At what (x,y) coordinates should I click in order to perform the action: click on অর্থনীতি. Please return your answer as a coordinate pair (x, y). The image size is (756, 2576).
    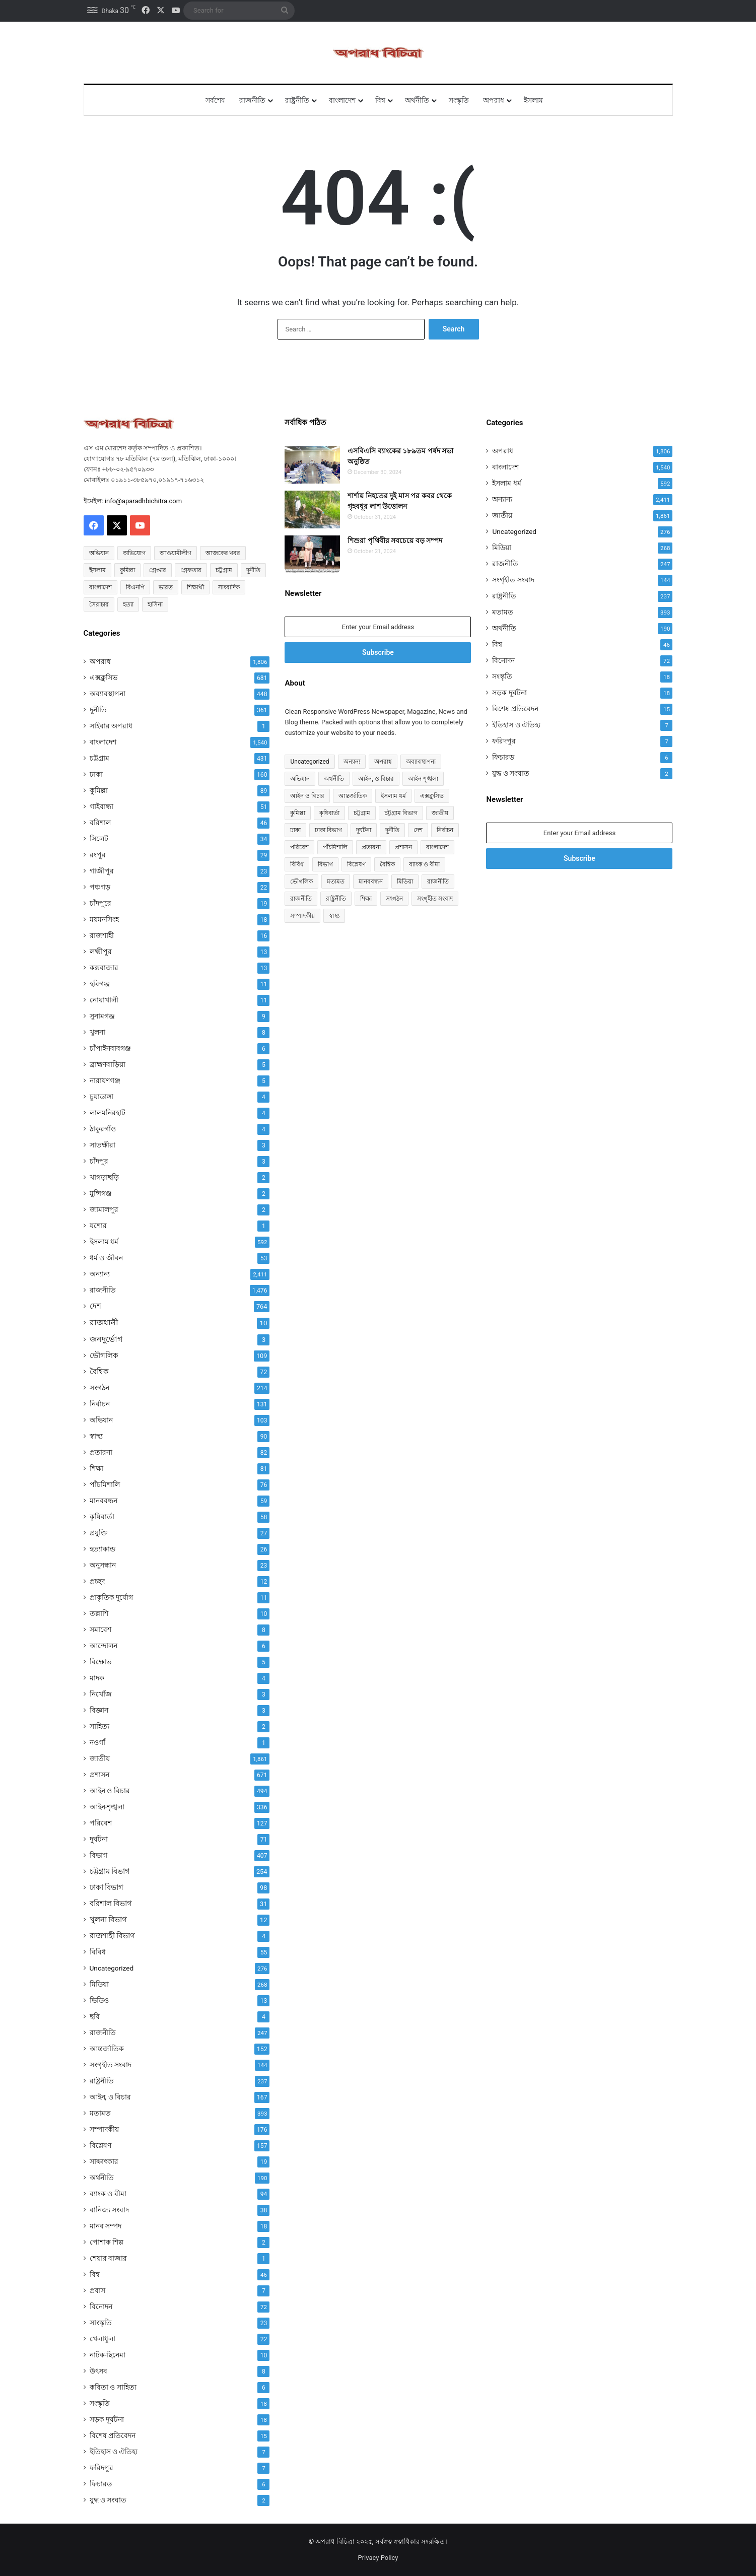
    Looking at the image, I should click on (417, 100).